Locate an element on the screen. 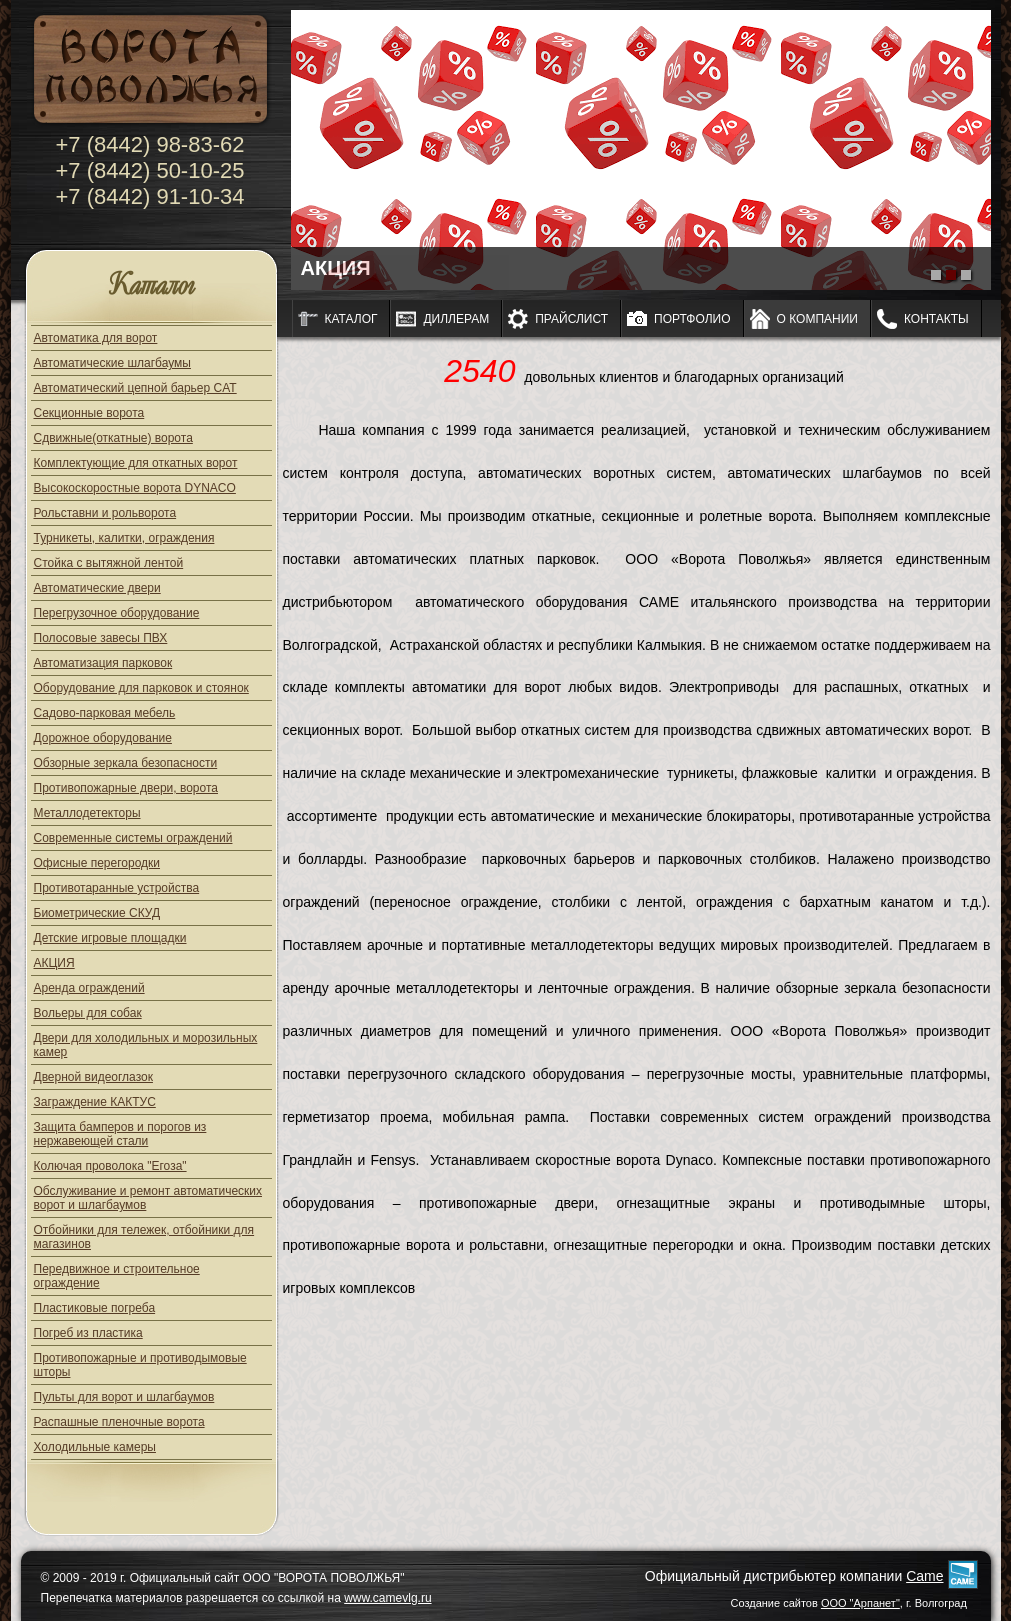  Передвижное и строительное ограждение is located at coordinates (117, 1276).